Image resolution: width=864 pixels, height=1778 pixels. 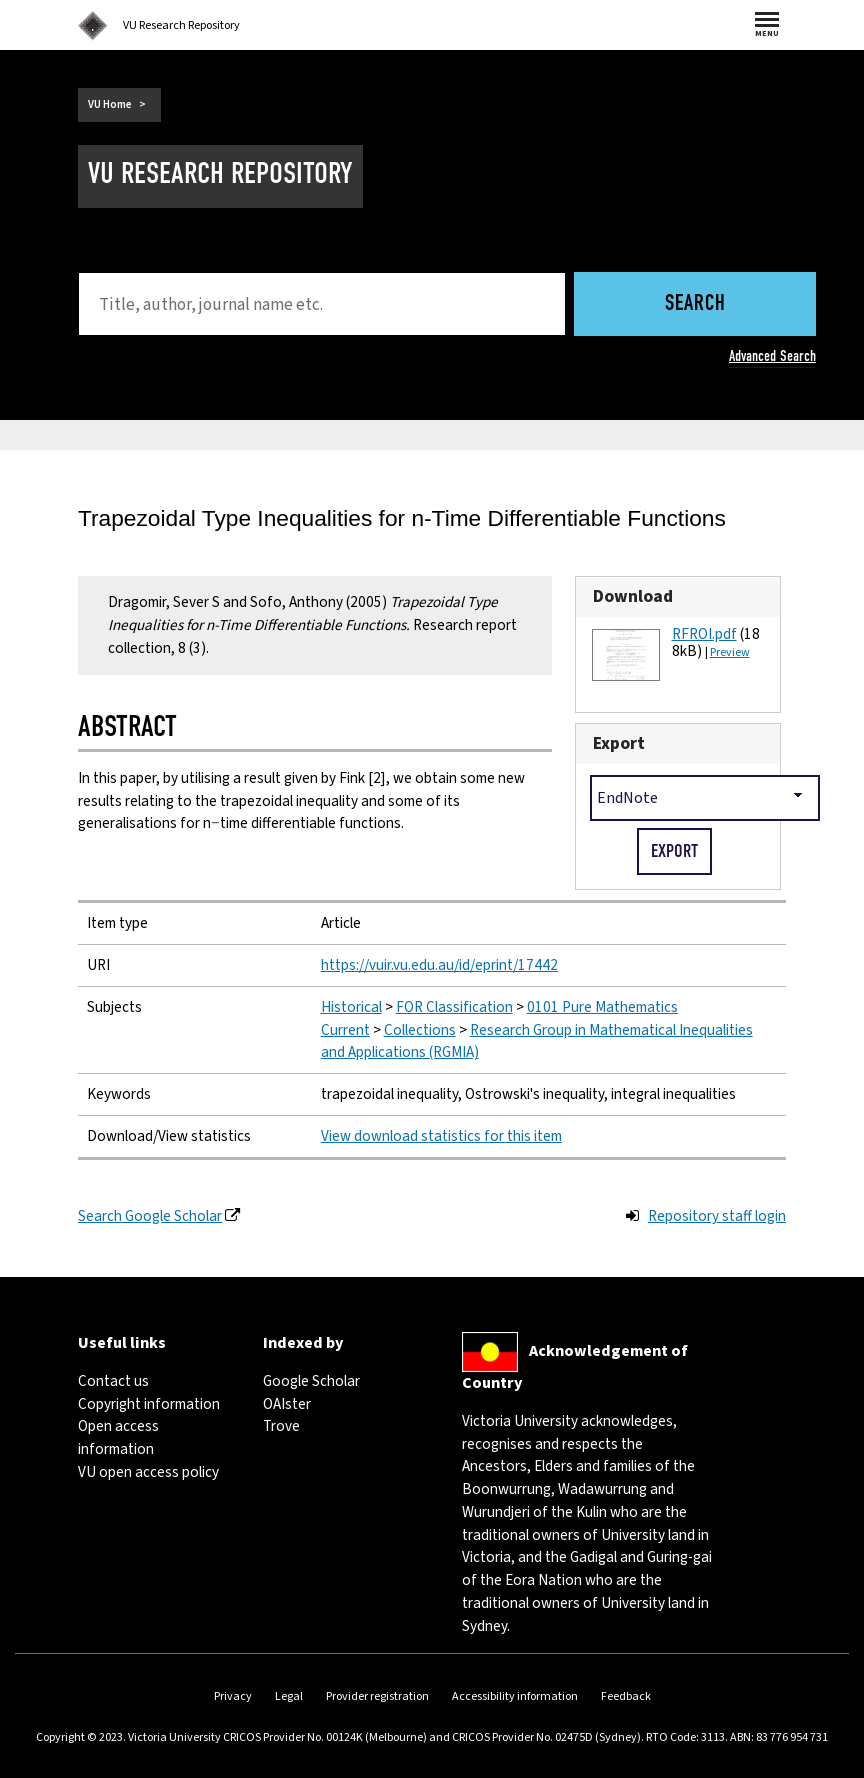 What do you see at coordinates (420, 1030) in the screenshot?
I see `Collections` at bounding box center [420, 1030].